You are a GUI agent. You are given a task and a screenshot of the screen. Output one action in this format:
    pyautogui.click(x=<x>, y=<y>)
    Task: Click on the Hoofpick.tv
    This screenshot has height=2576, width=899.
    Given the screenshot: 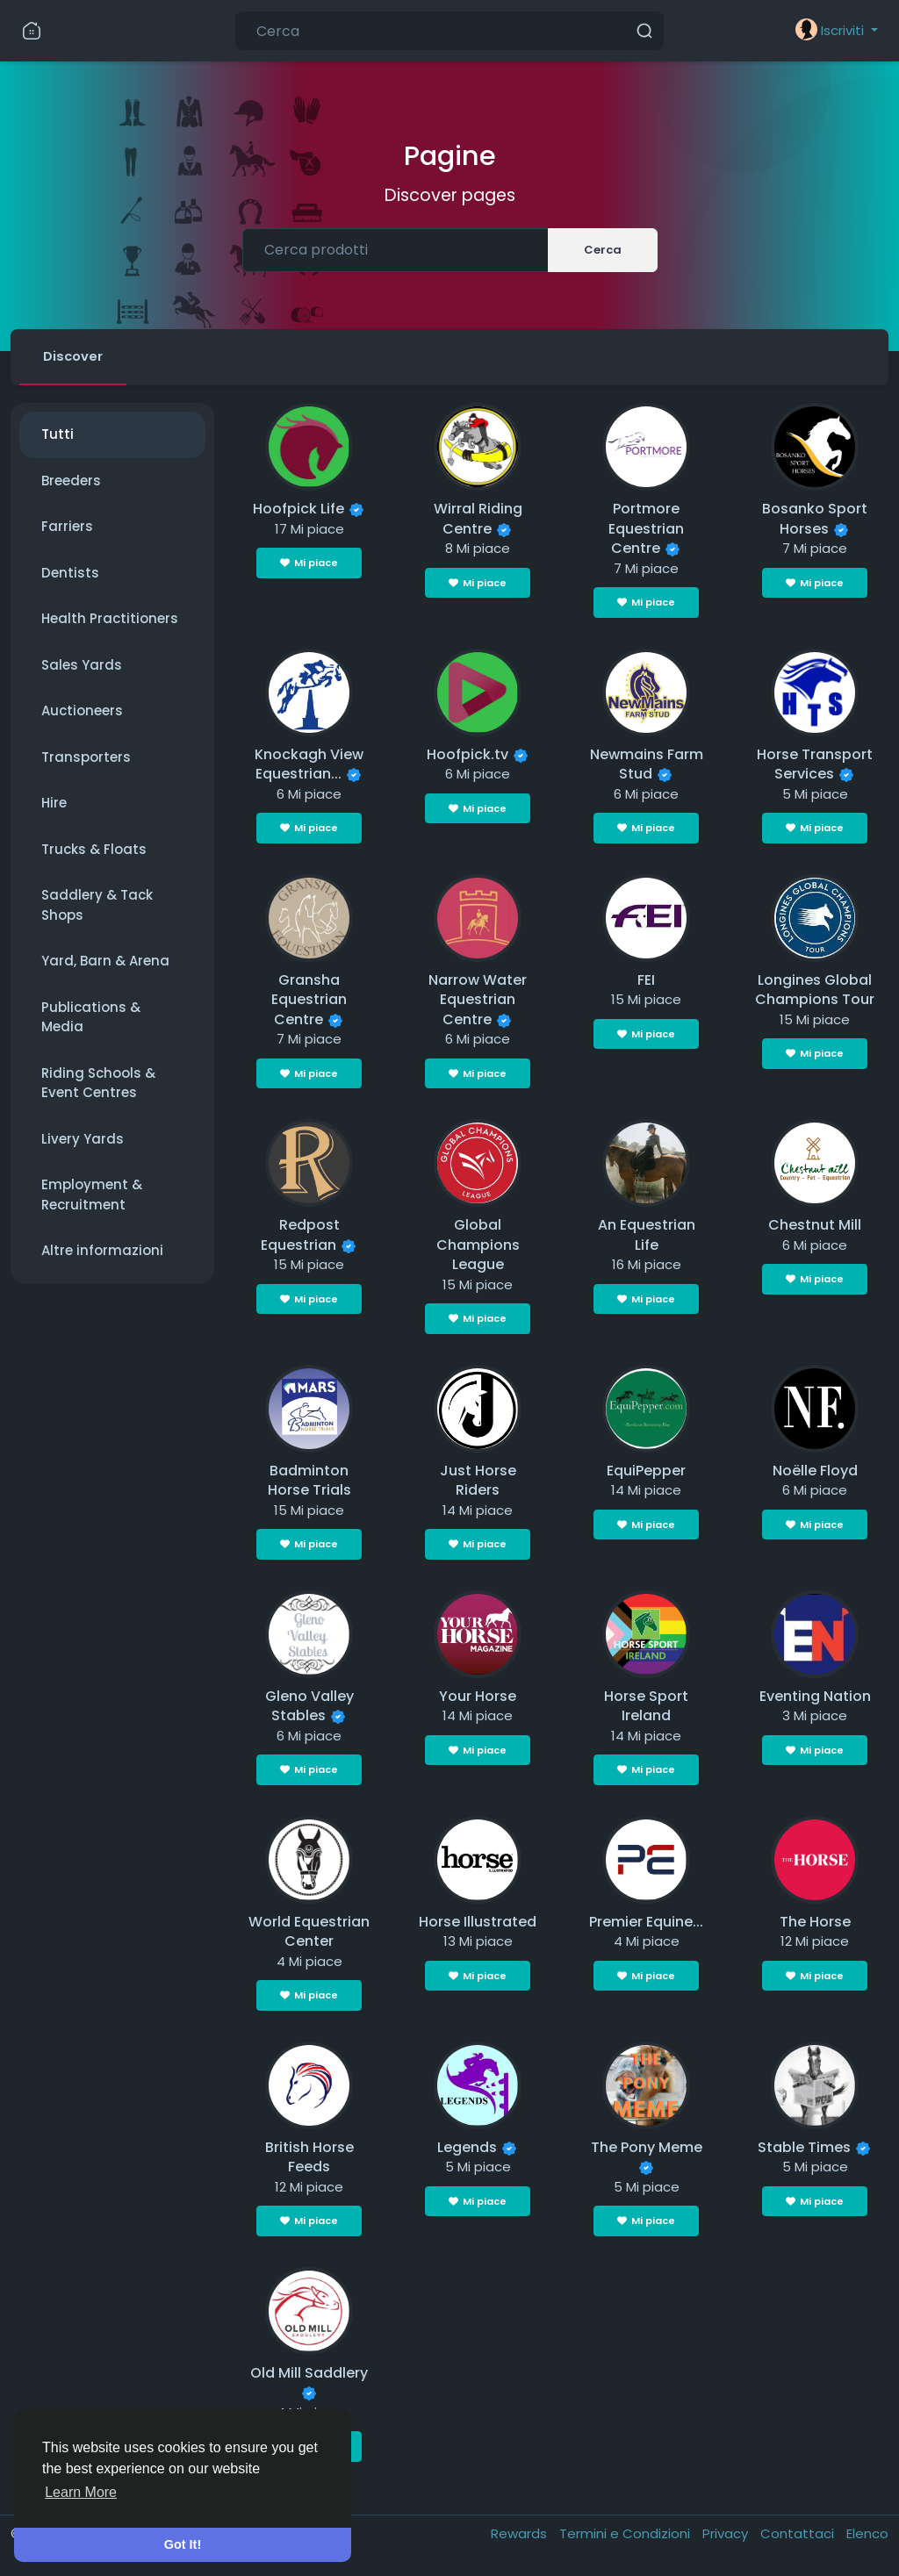 What is the action you would take?
    pyautogui.click(x=467, y=755)
    